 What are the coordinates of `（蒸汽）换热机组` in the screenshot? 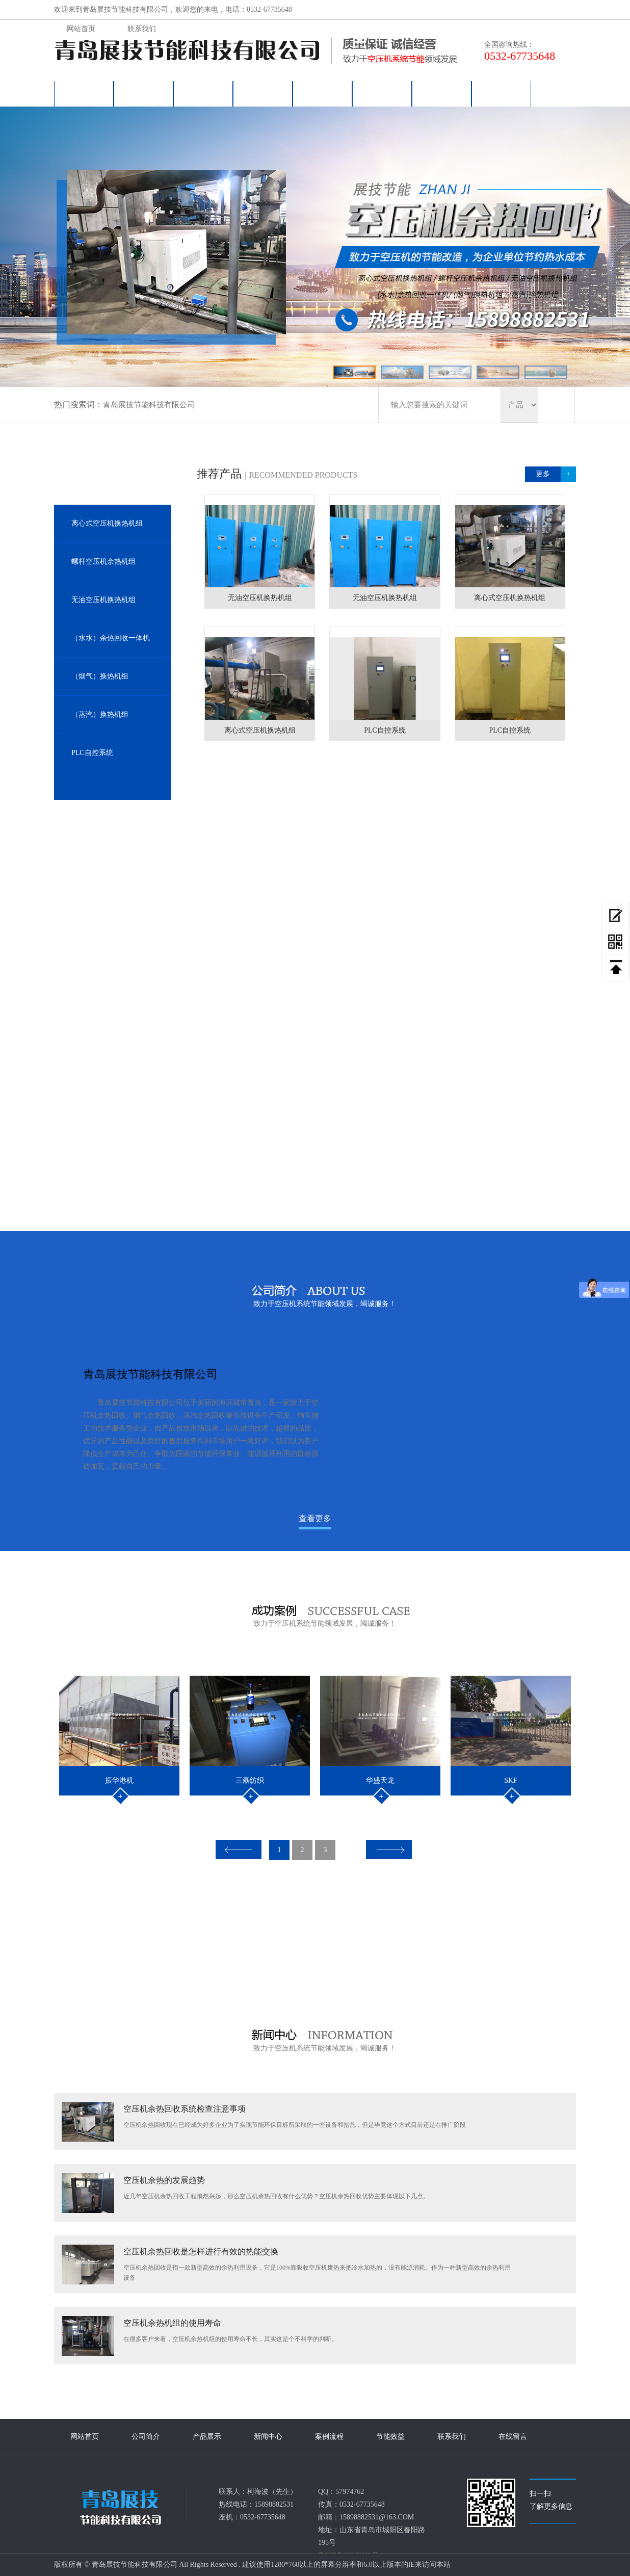 It's located at (99, 714).